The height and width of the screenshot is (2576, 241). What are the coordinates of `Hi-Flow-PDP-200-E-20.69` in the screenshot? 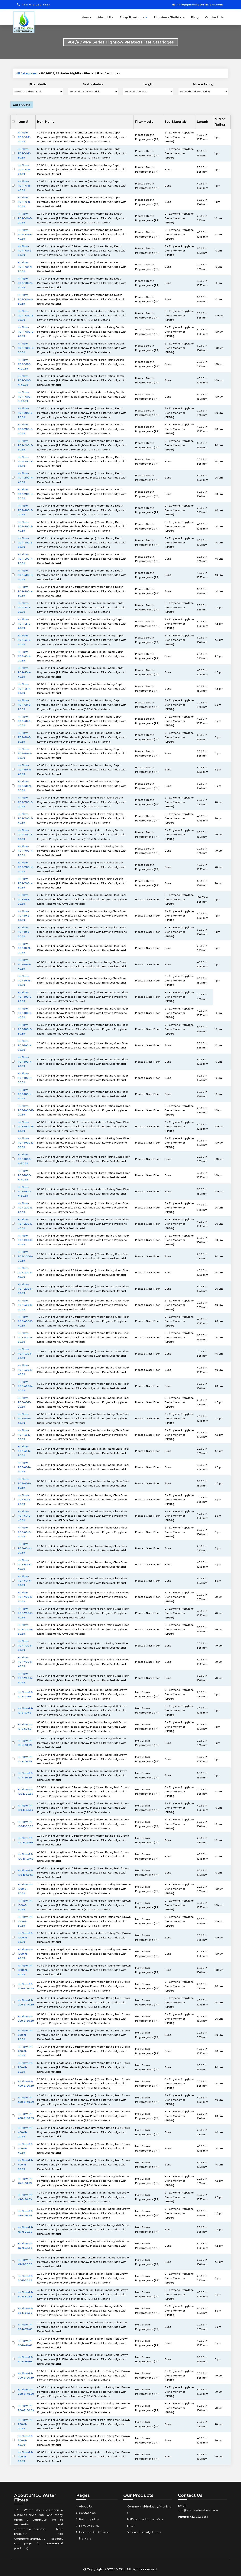 It's located at (25, 413).